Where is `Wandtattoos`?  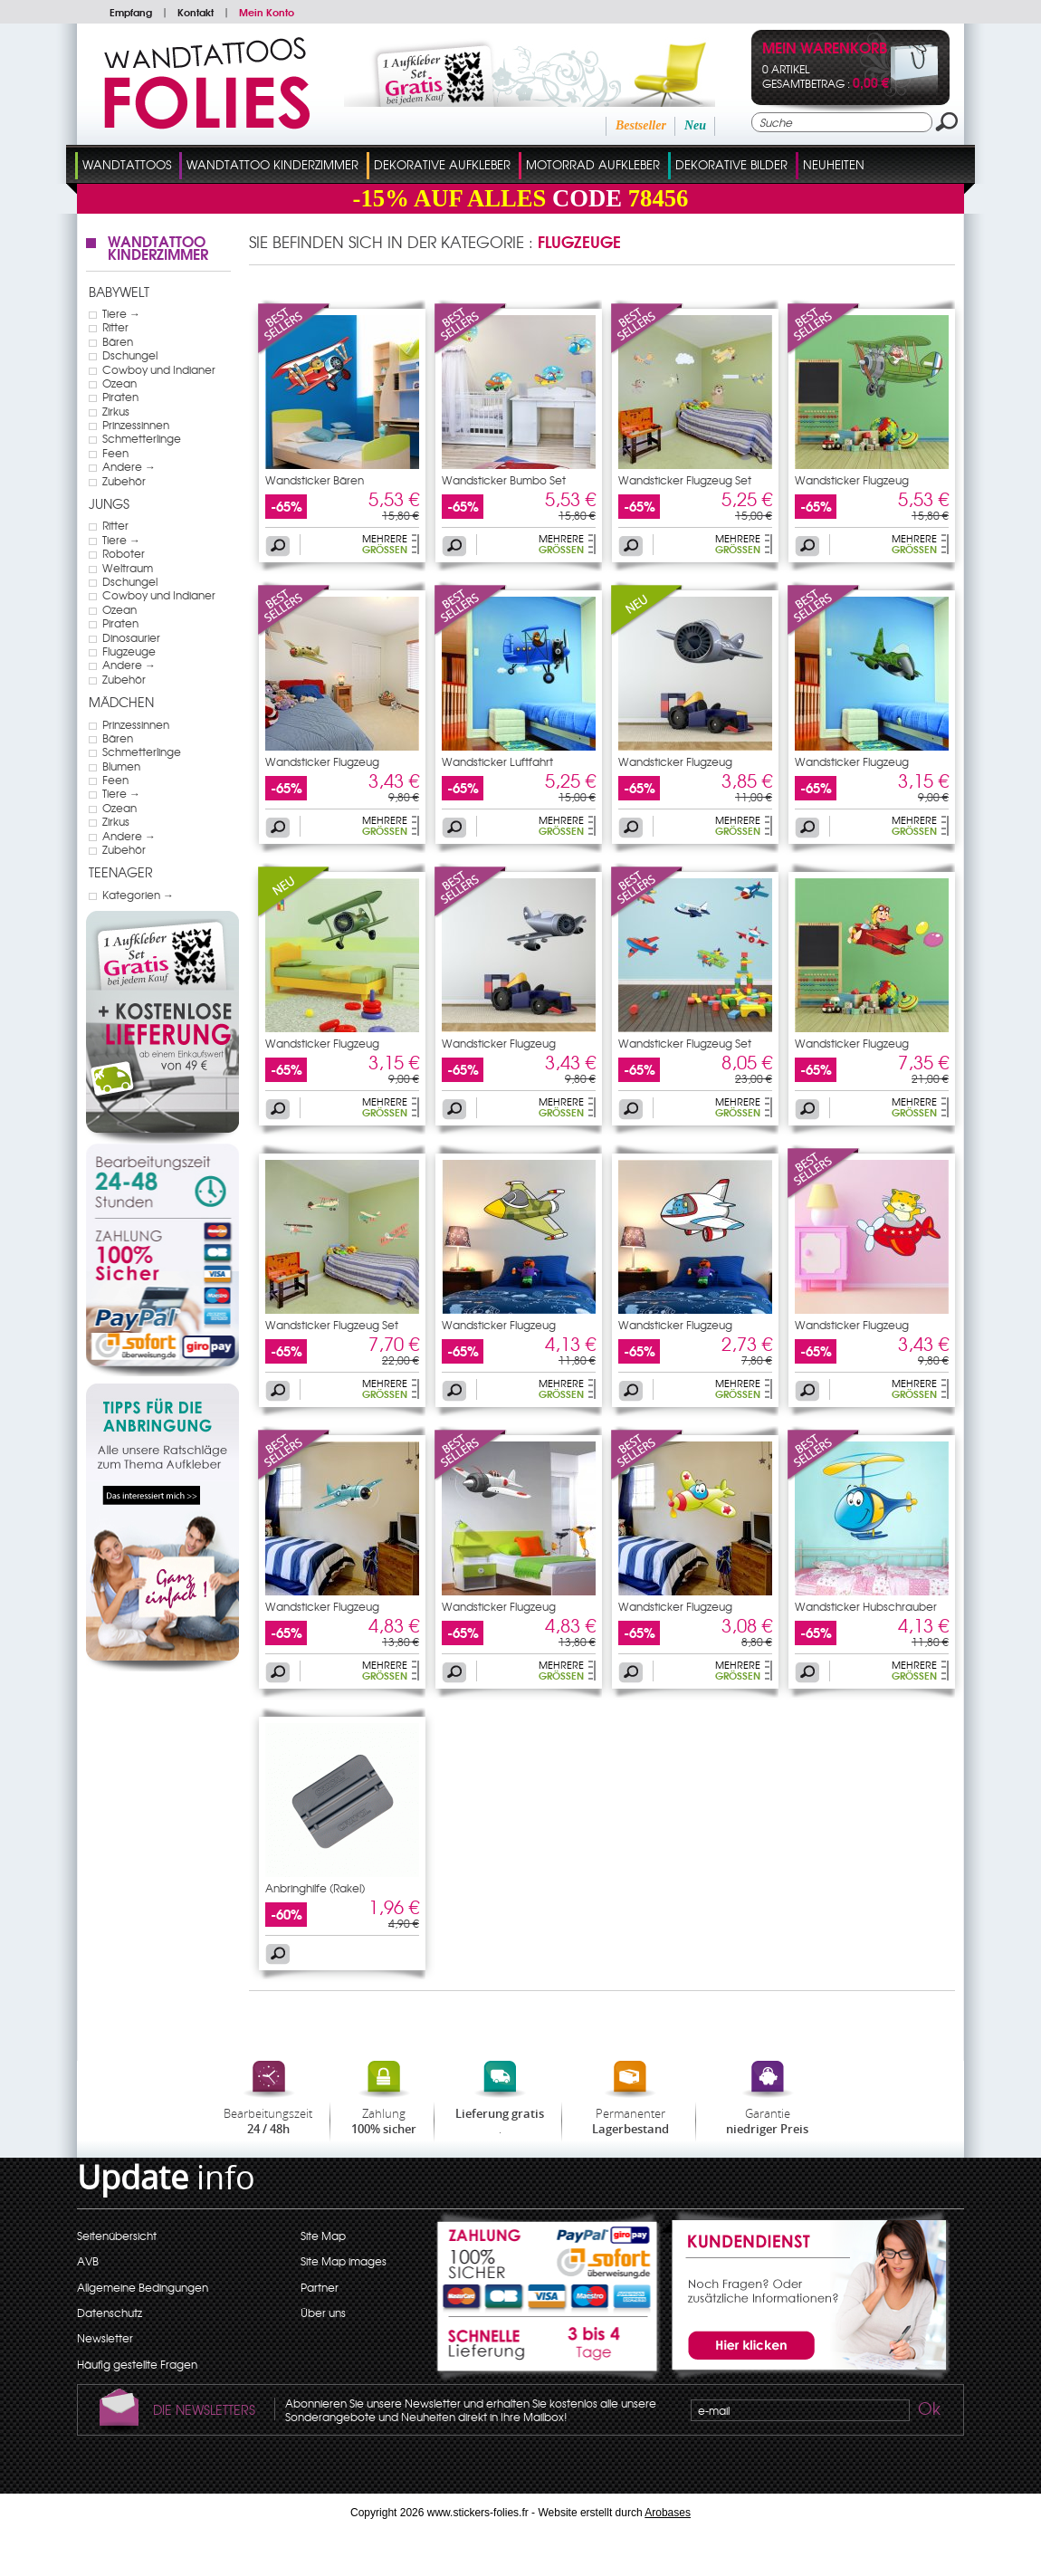
Wandtattoos is located at coordinates (126, 164).